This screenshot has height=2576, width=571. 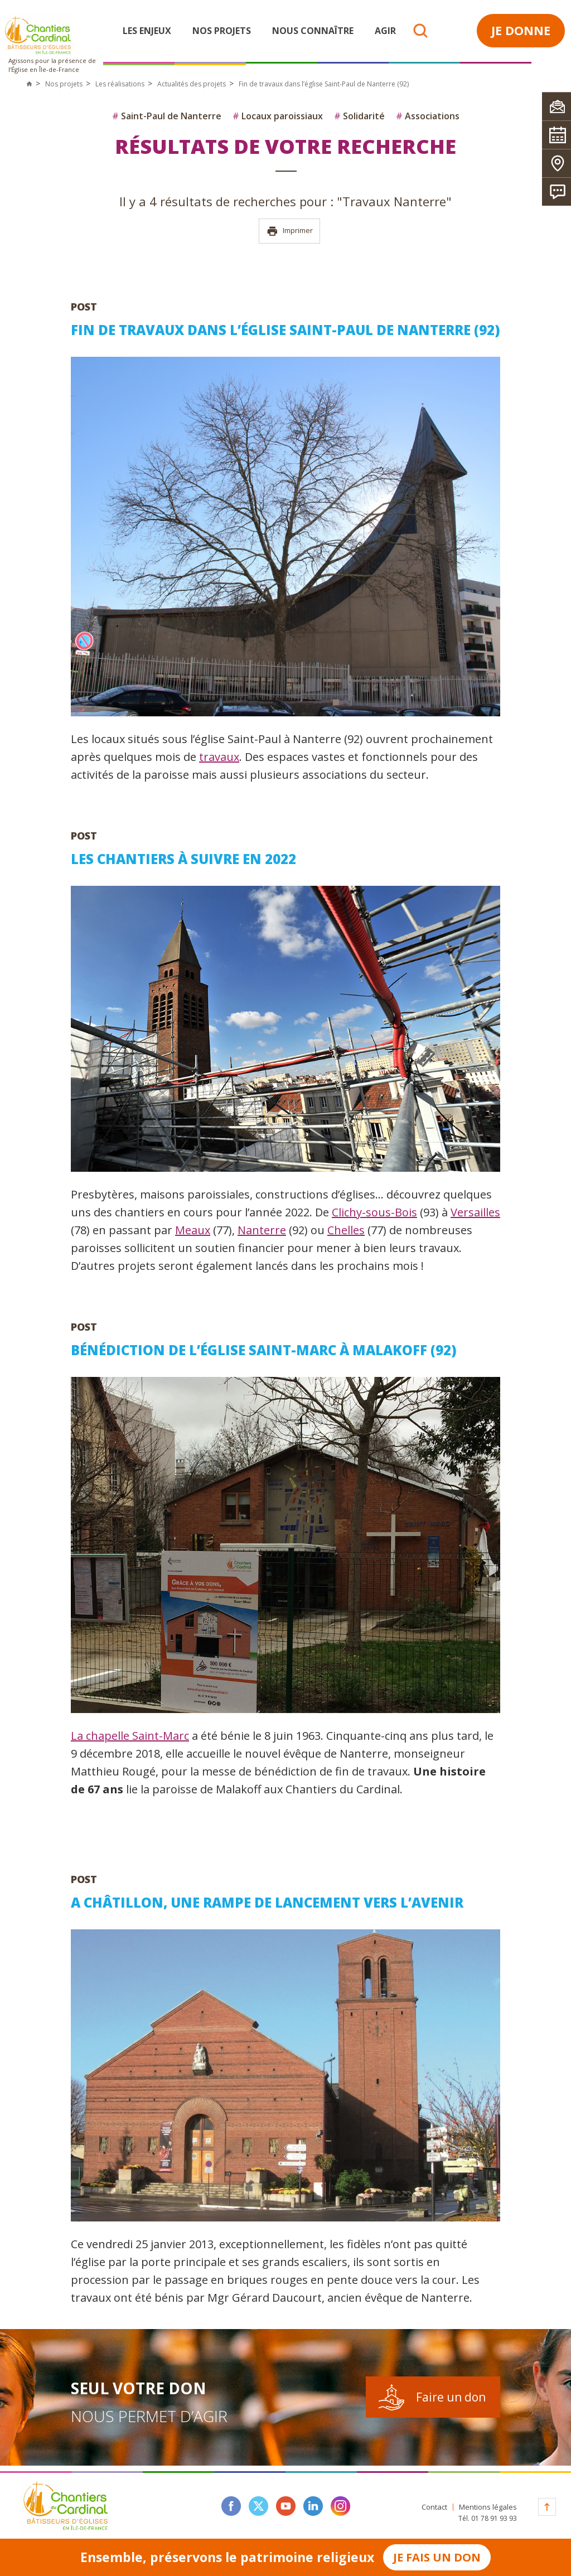 What do you see at coordinates (488, 2507) in the screenshot?
I see `Mentions légales` at bounding box center [488, 2507].